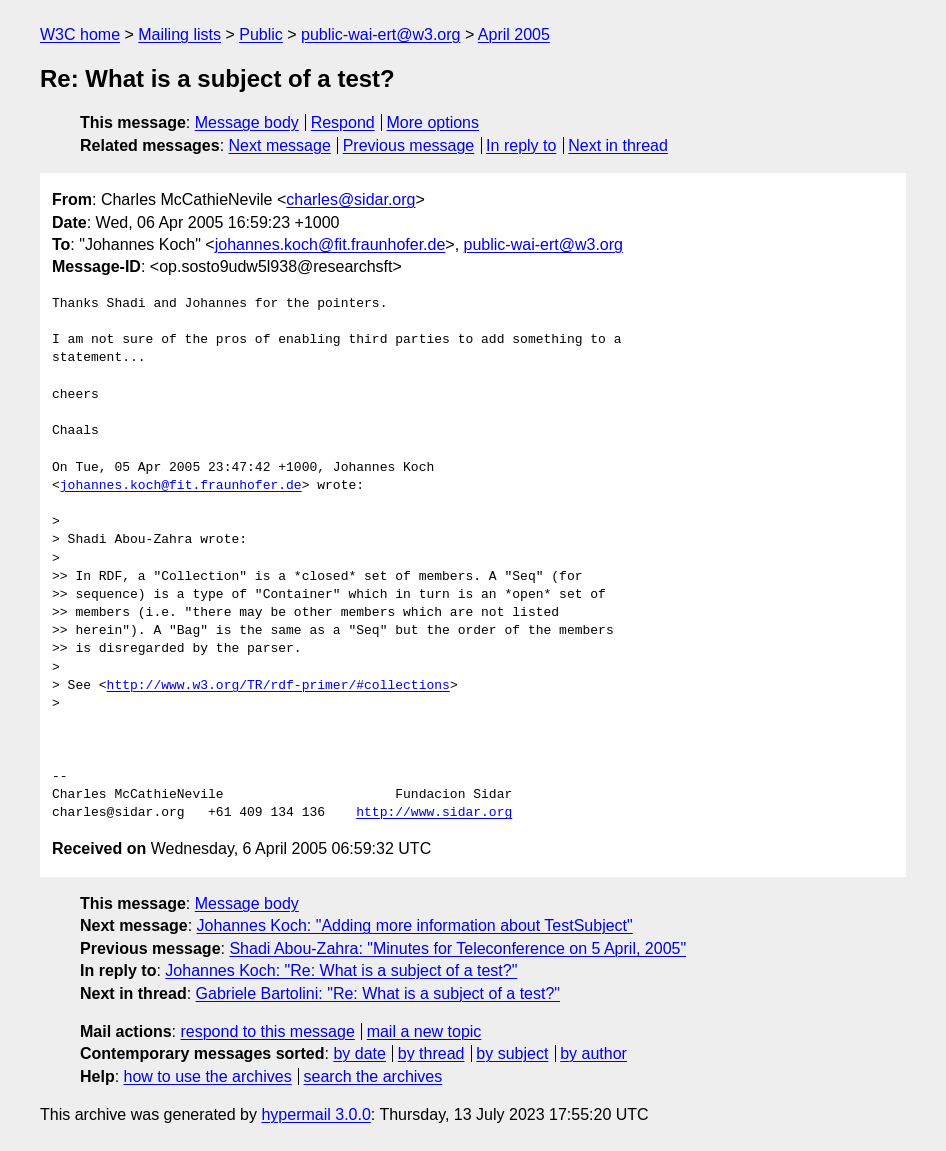 Image resolution: width=946 pixels, height=1151 pixels. I want to click on Shadi Abou-Zahra: "Minutes for Teleconference on 5 April, 2005", so click(457, 948).